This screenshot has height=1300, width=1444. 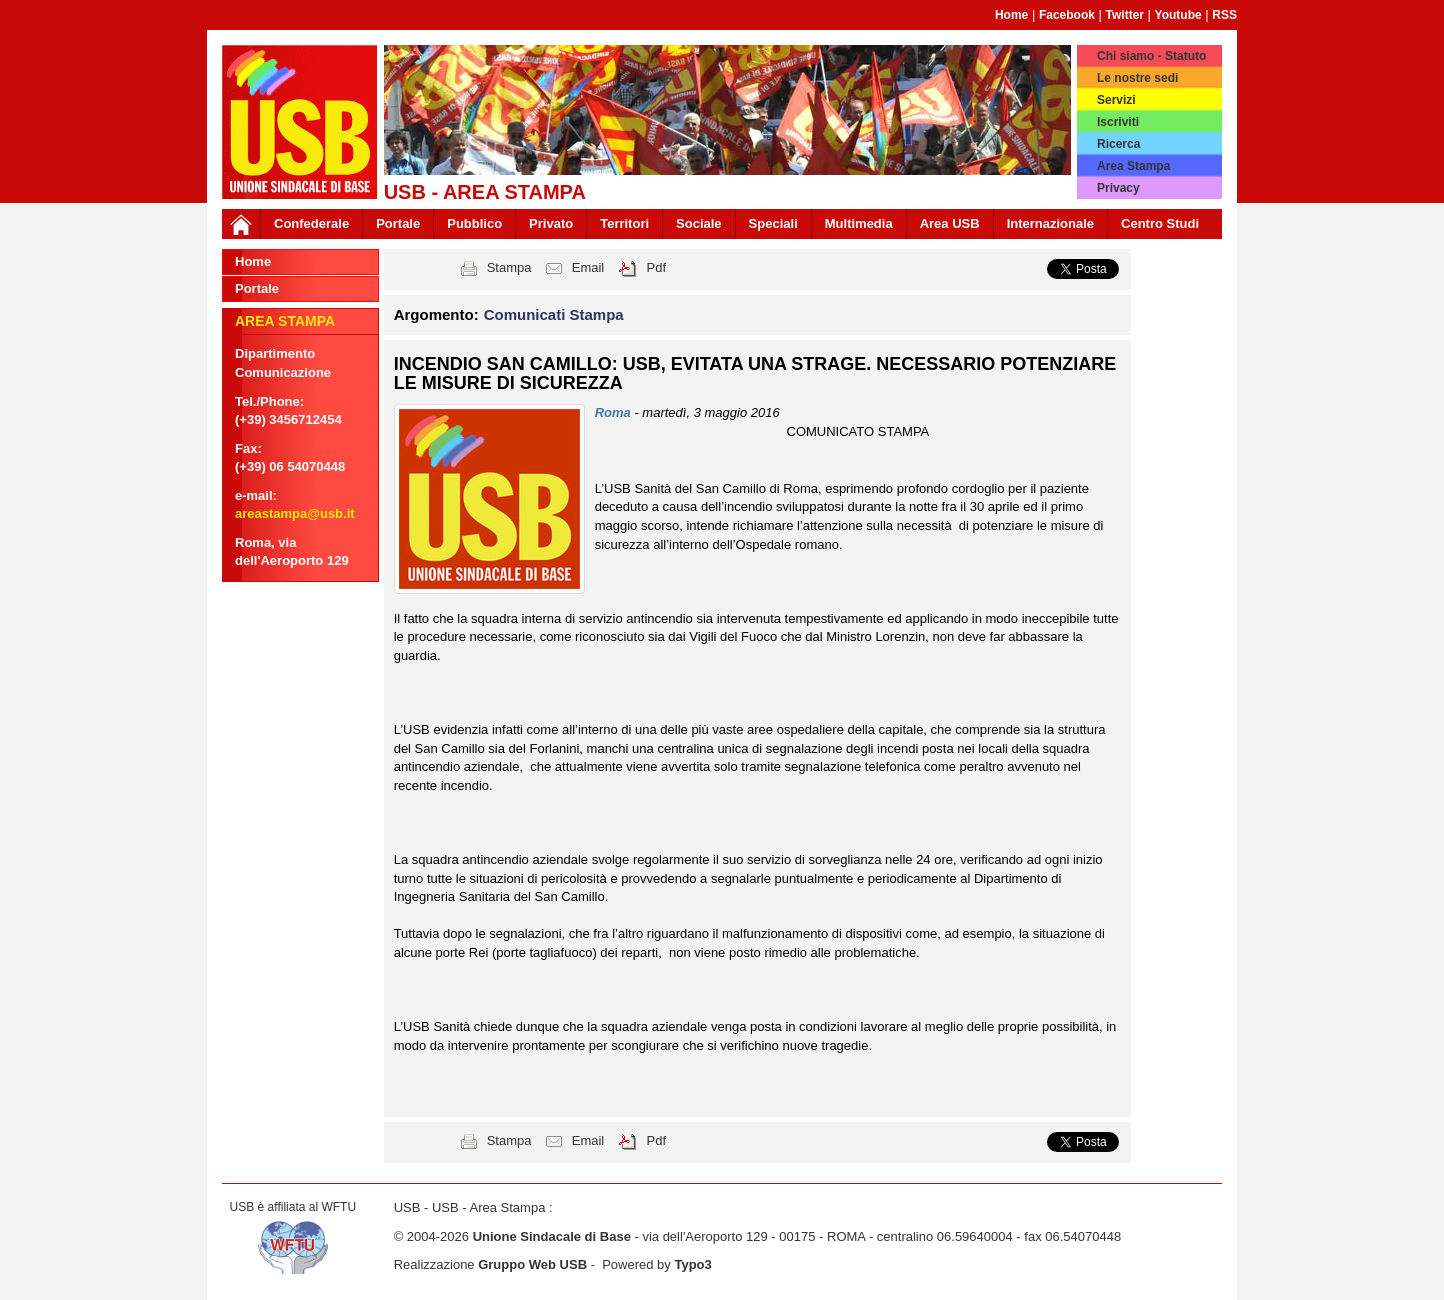 I want to click on Iscriviti, so click(x=1118, y=122).